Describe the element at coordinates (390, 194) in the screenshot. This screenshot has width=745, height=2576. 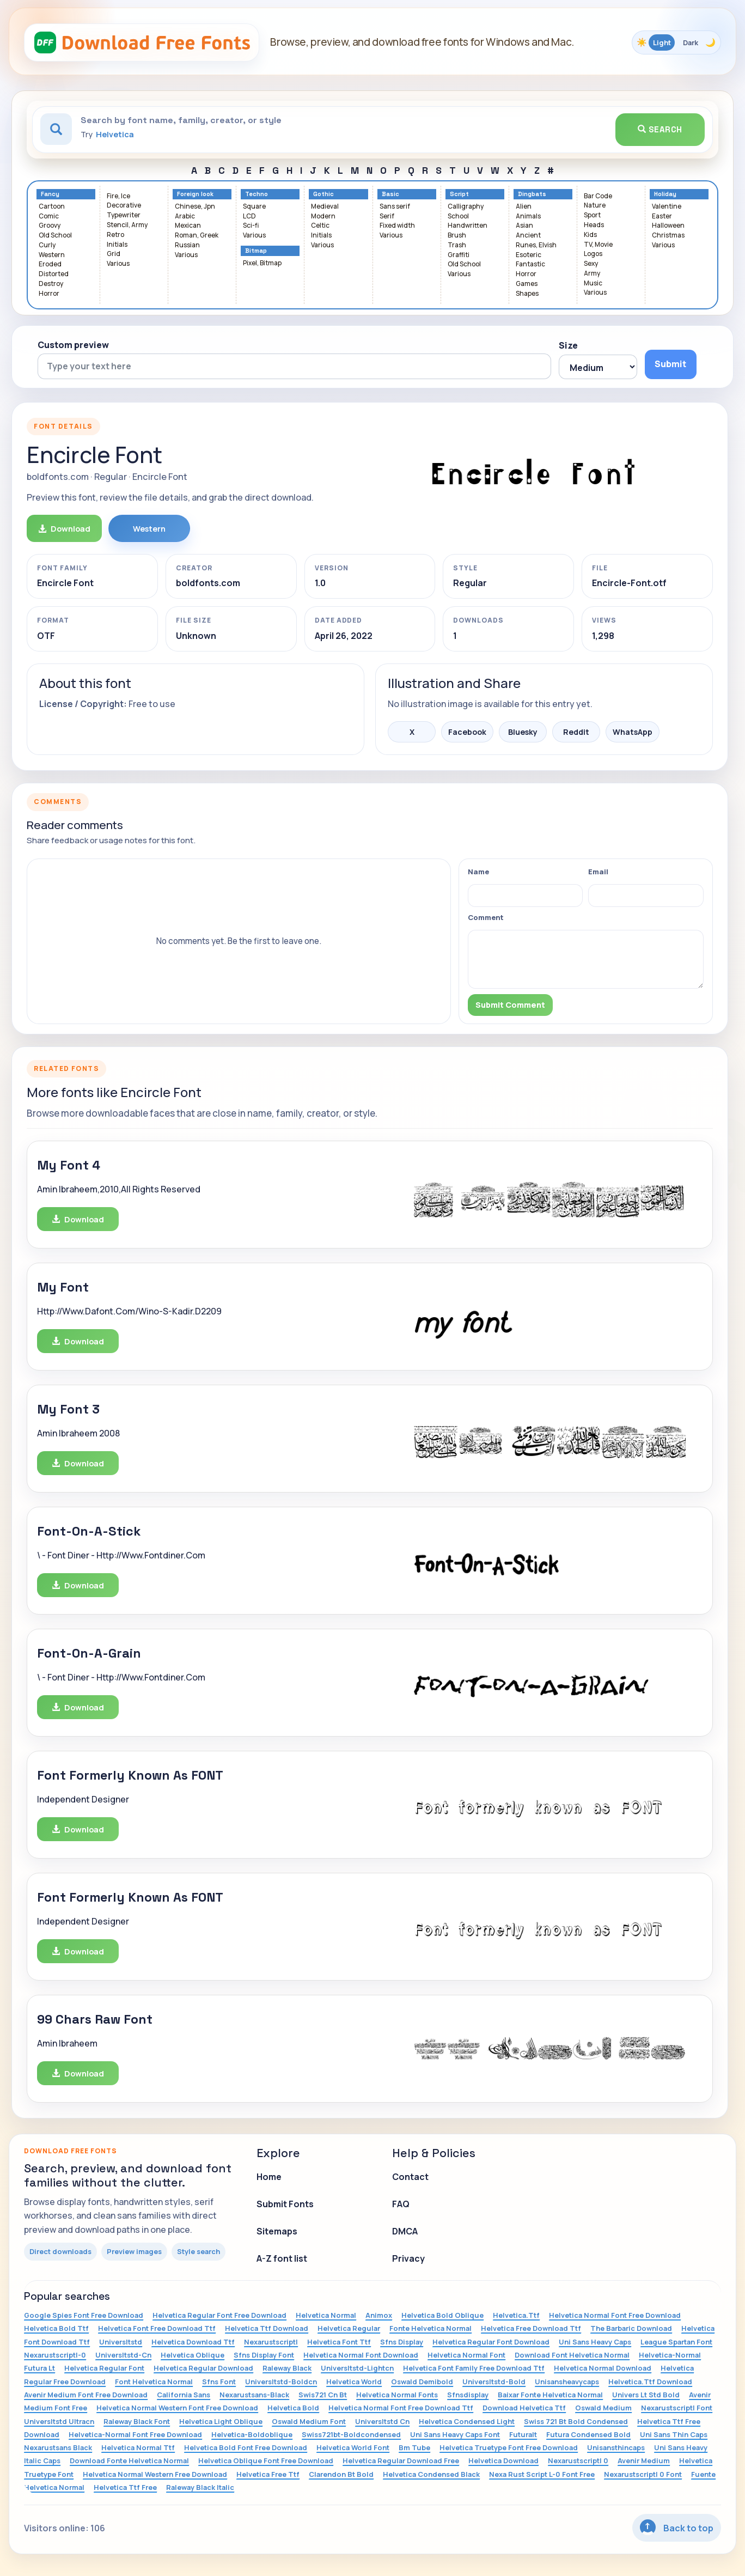
I see `Basic` at that location.